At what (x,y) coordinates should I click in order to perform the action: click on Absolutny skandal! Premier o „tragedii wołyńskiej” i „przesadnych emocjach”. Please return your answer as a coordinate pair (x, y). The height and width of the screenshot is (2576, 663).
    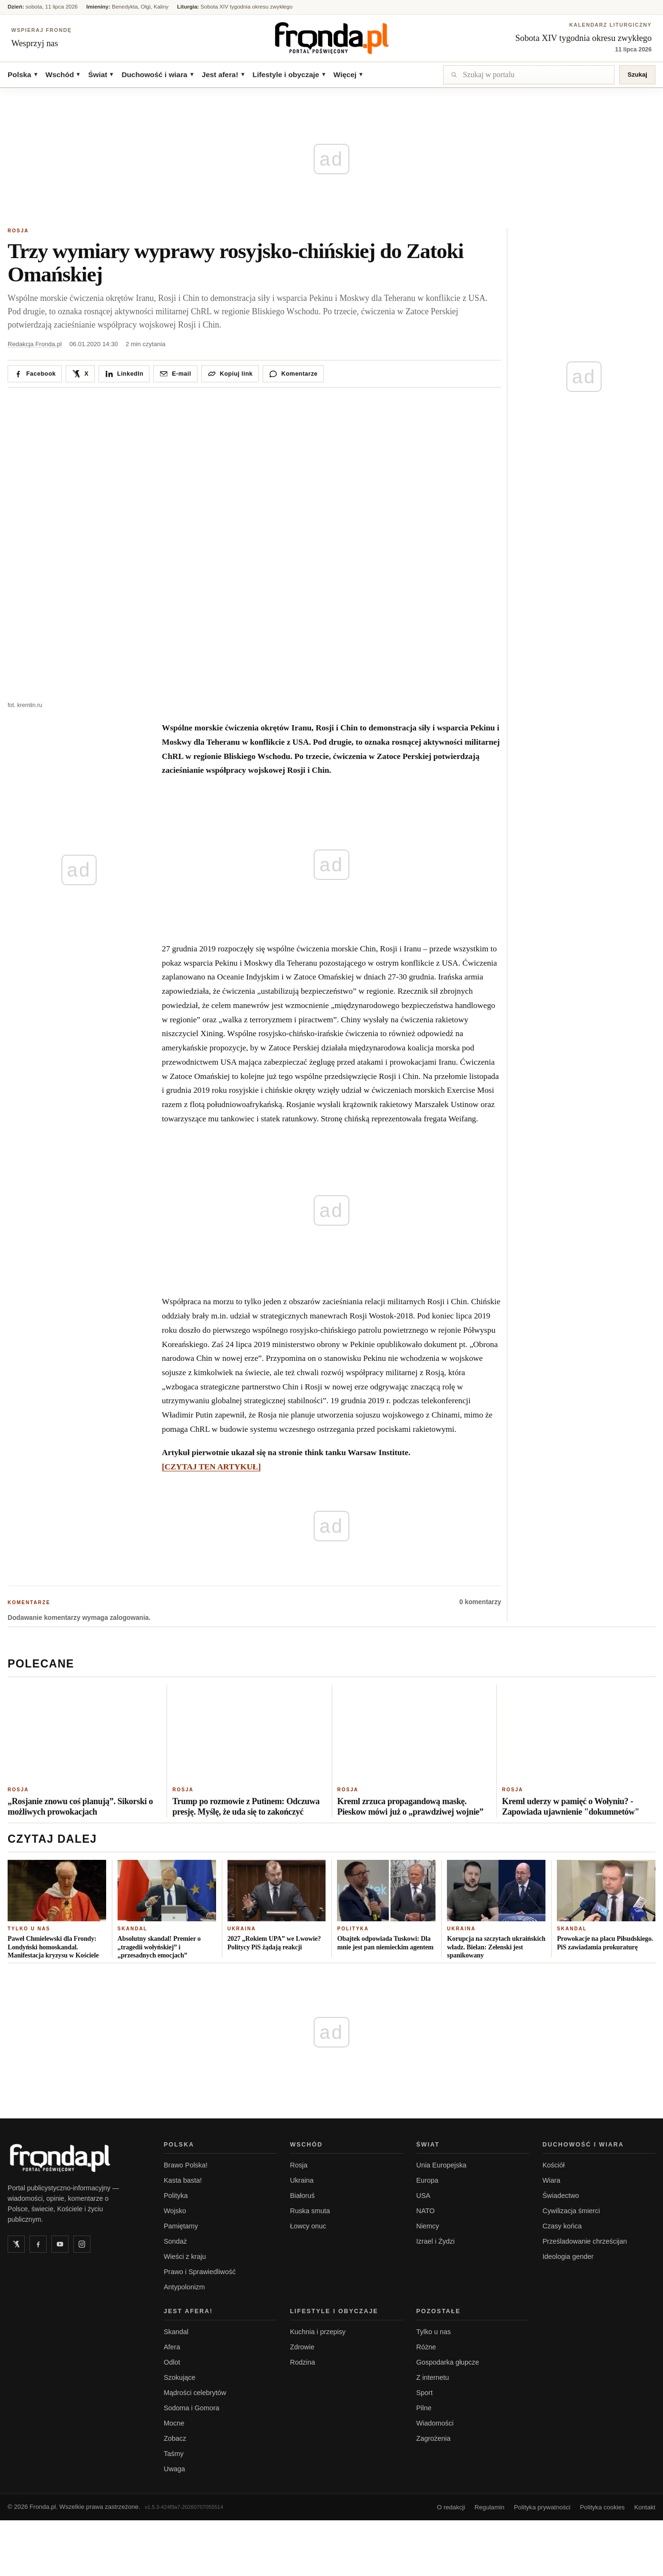
    Looking at the image, I should click on (159, 1945).